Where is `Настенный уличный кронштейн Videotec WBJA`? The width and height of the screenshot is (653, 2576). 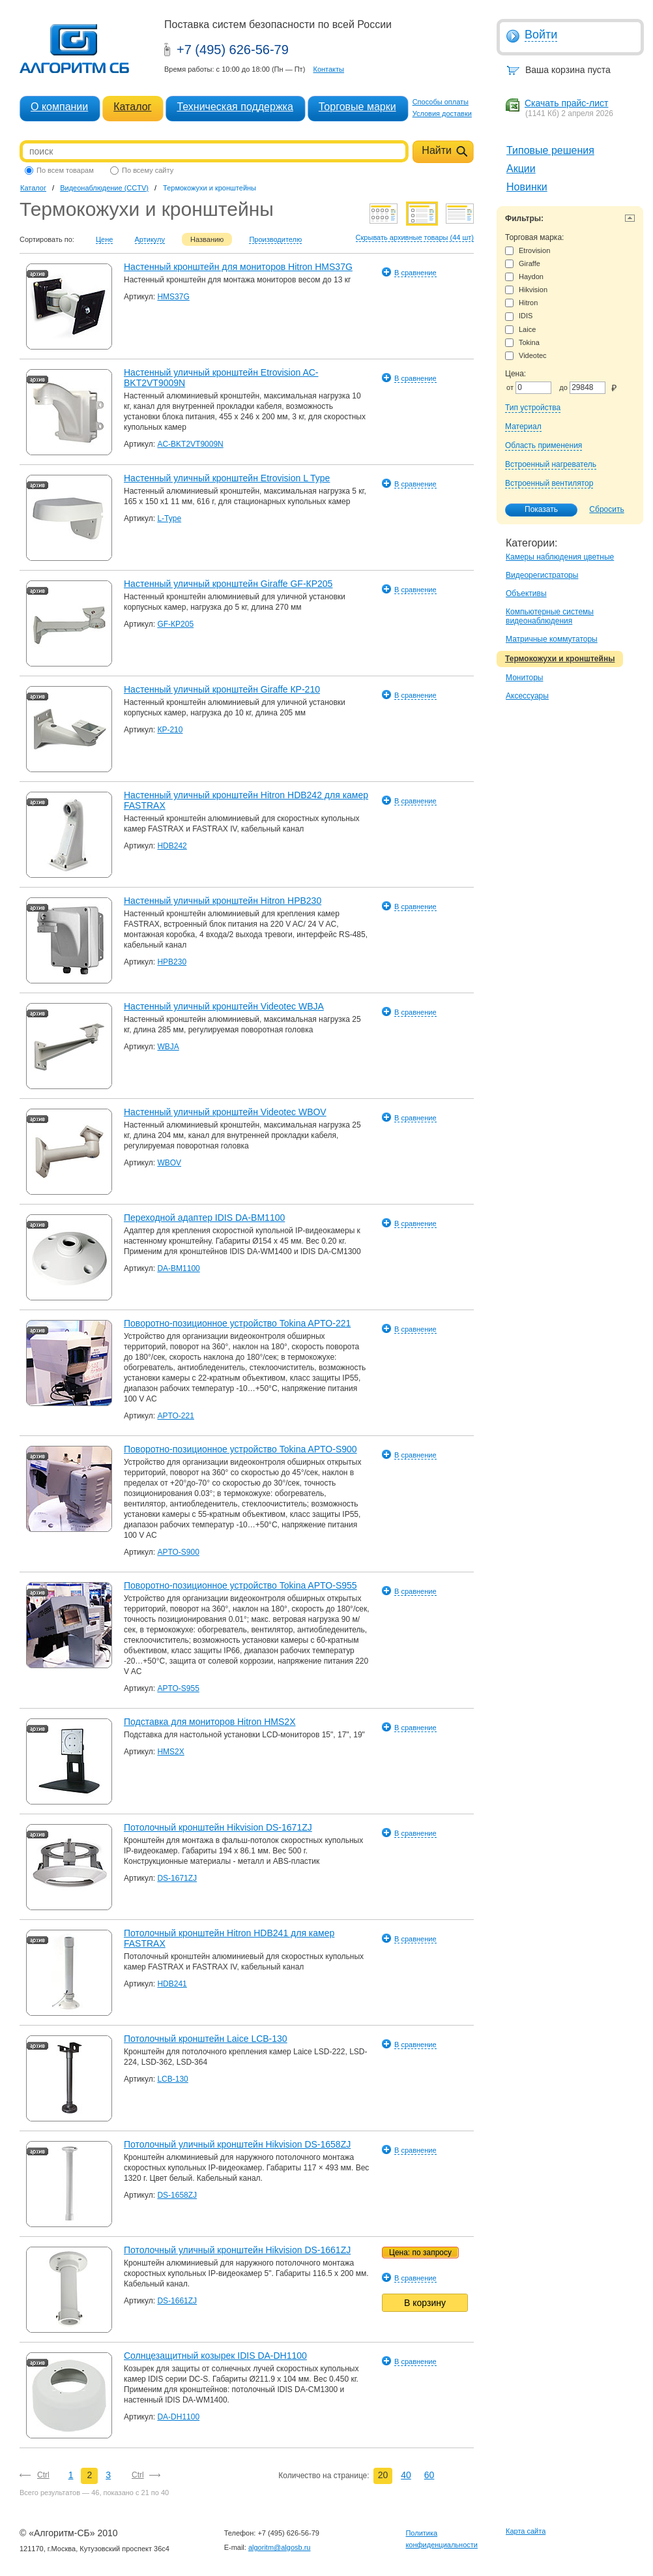
Настенный уличный кронштейн Videotec WBJA is located at coordinates (224, 1006).